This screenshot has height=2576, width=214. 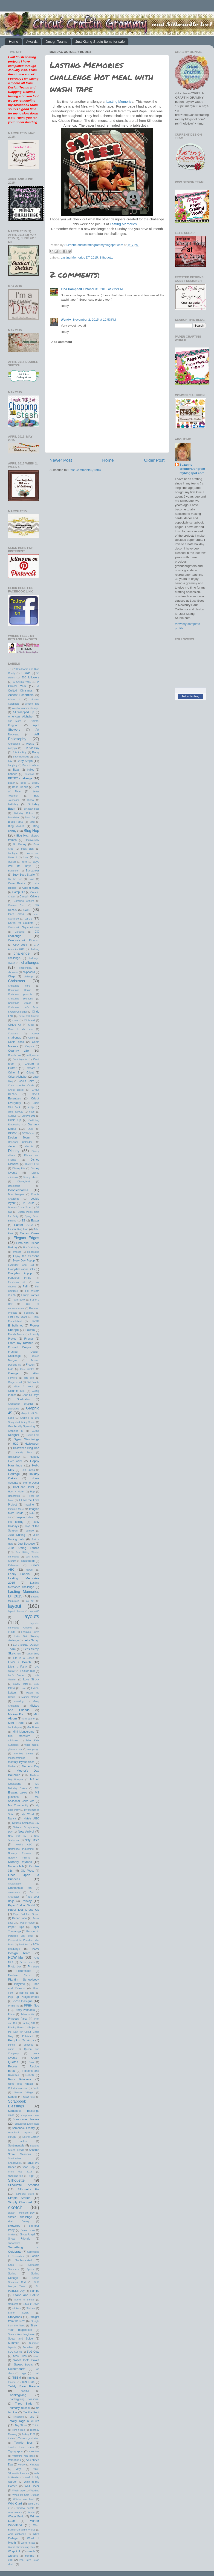 What do you see at coordinates (15, 1883) in the screenshot?
I see `Organization` at bounding box center [15, 1883].